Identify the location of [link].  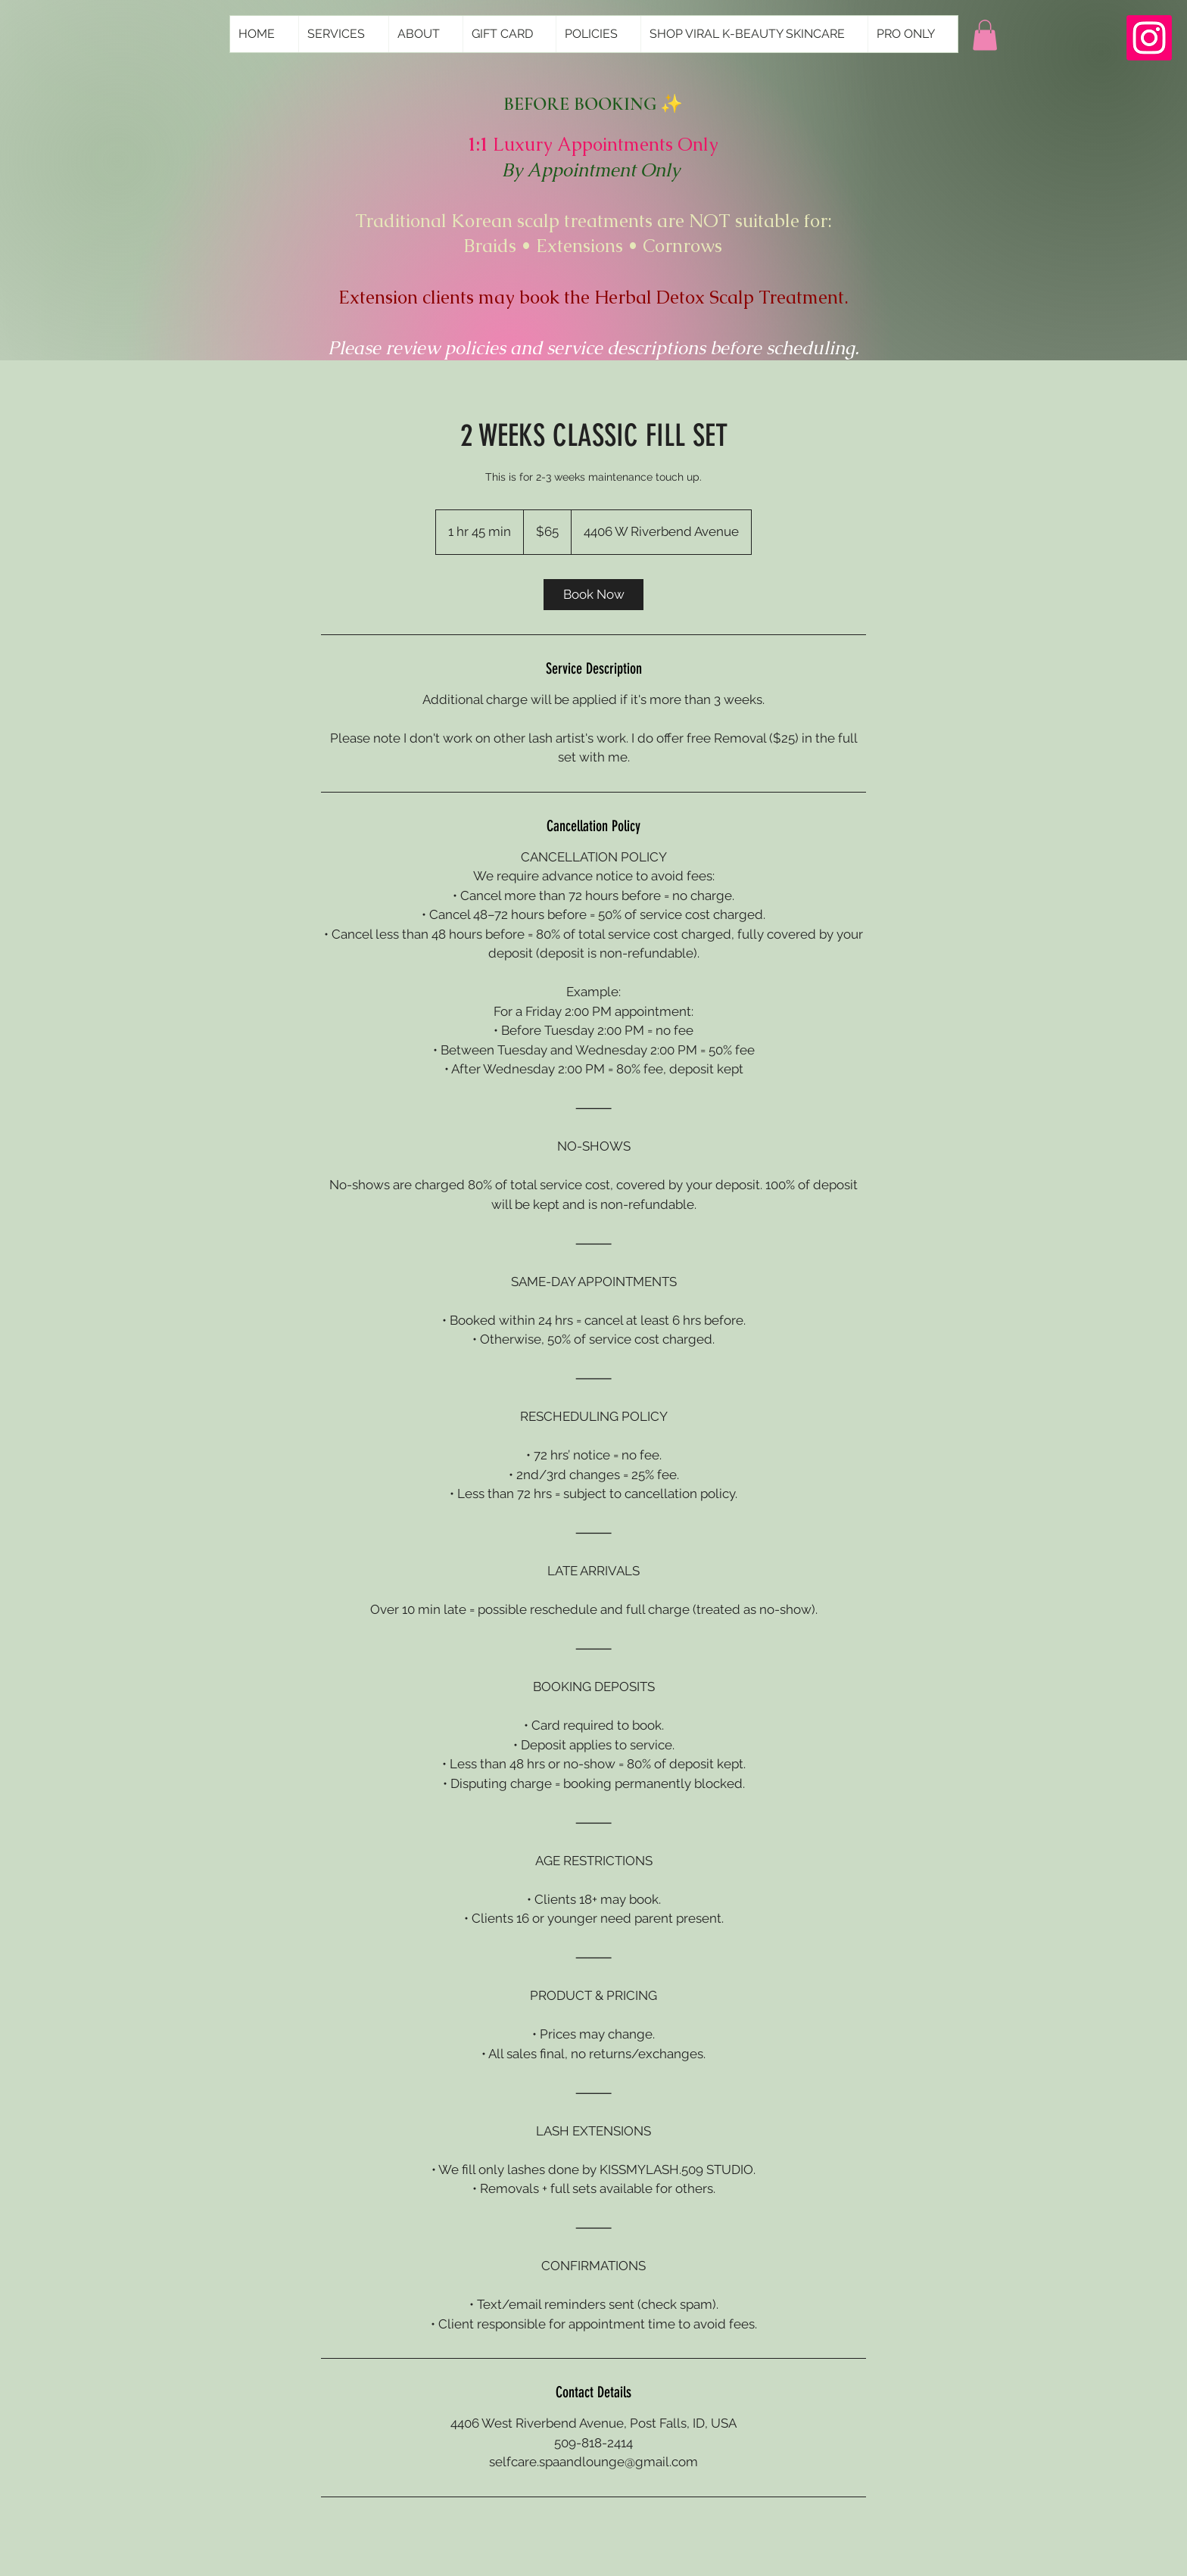
(593, 594).